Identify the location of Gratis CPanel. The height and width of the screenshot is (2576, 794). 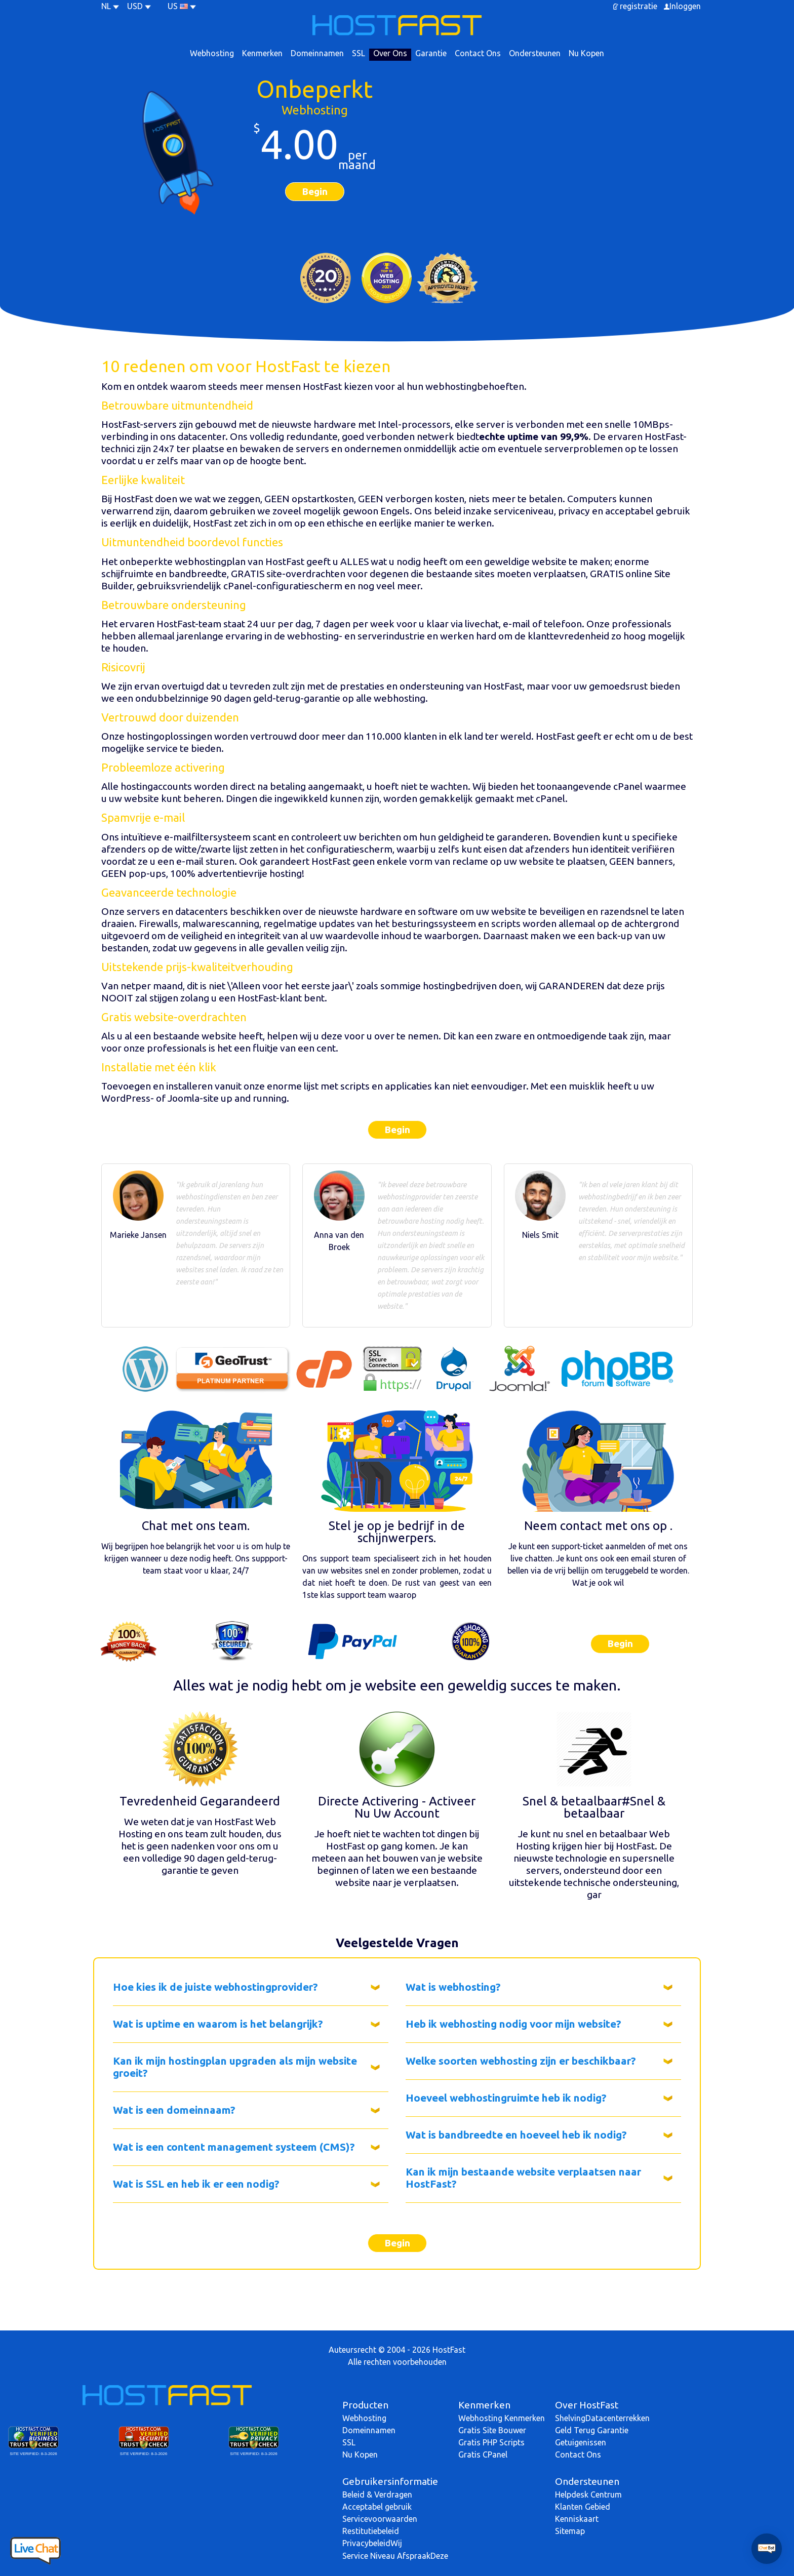
(482, 2454).